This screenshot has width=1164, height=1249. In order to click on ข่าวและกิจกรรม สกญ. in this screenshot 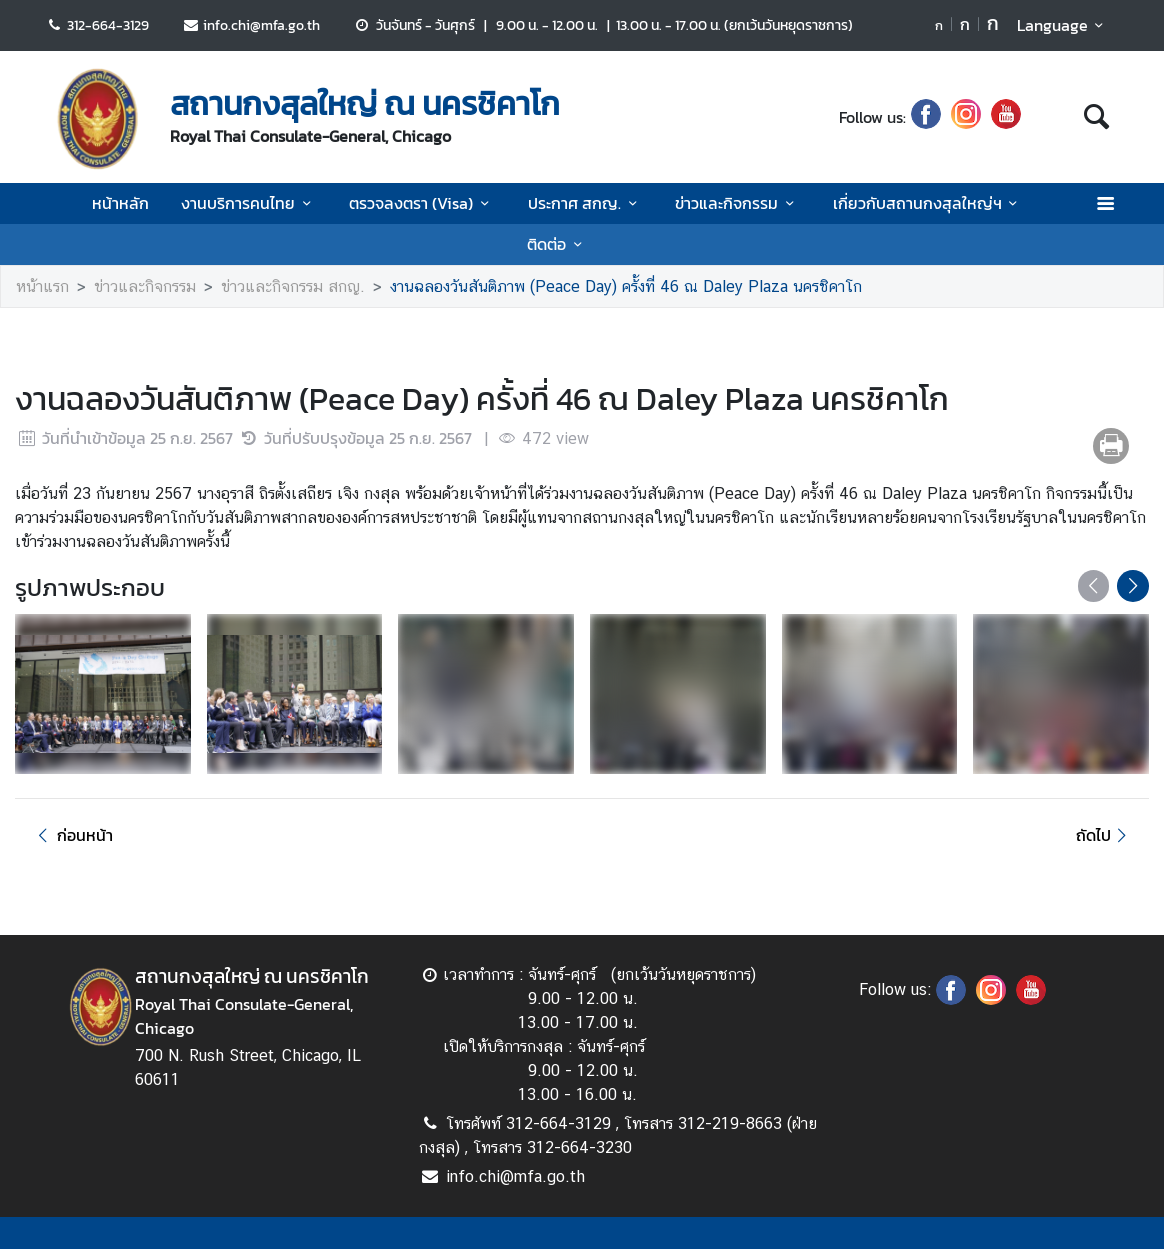, I will do `click(293, 286)`.